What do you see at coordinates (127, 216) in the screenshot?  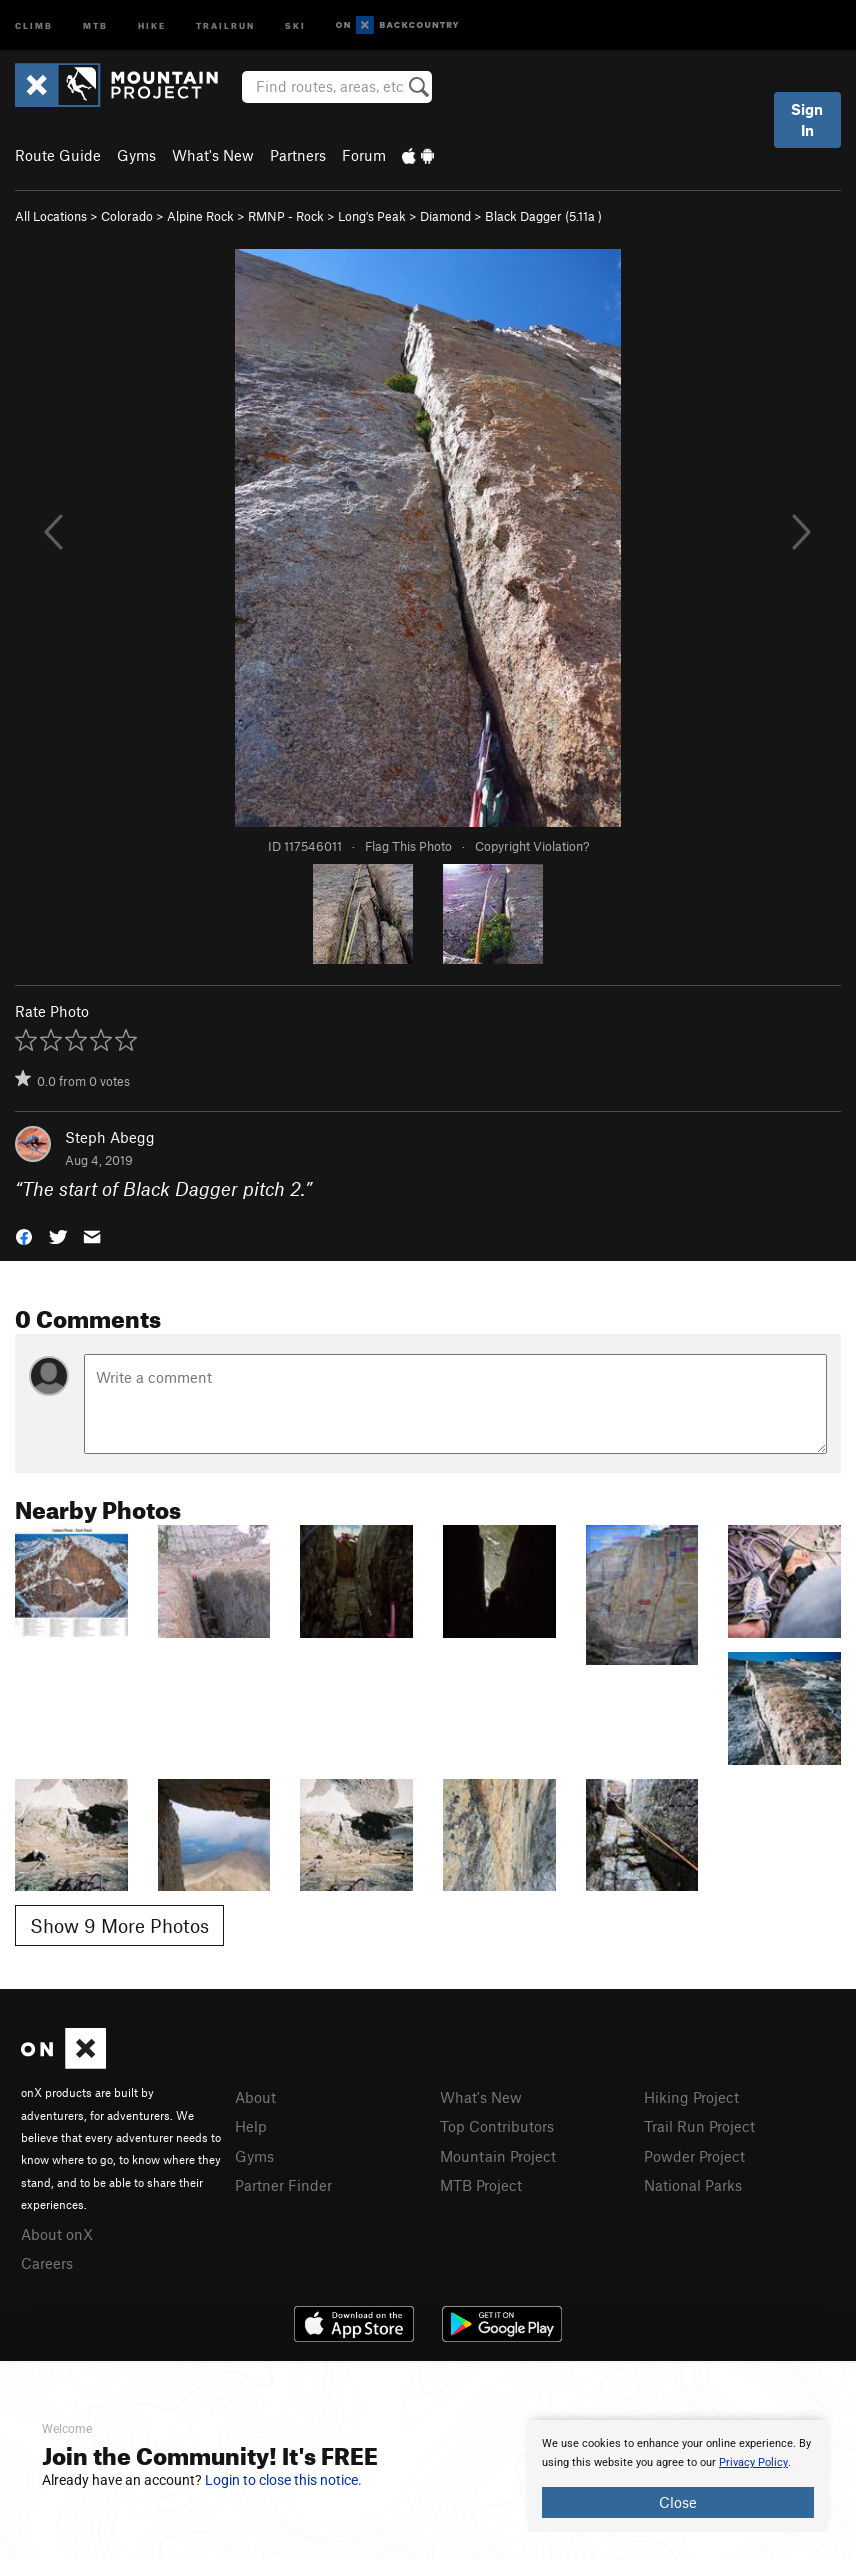 I see `Colorado` at bounding box center [127, 216].